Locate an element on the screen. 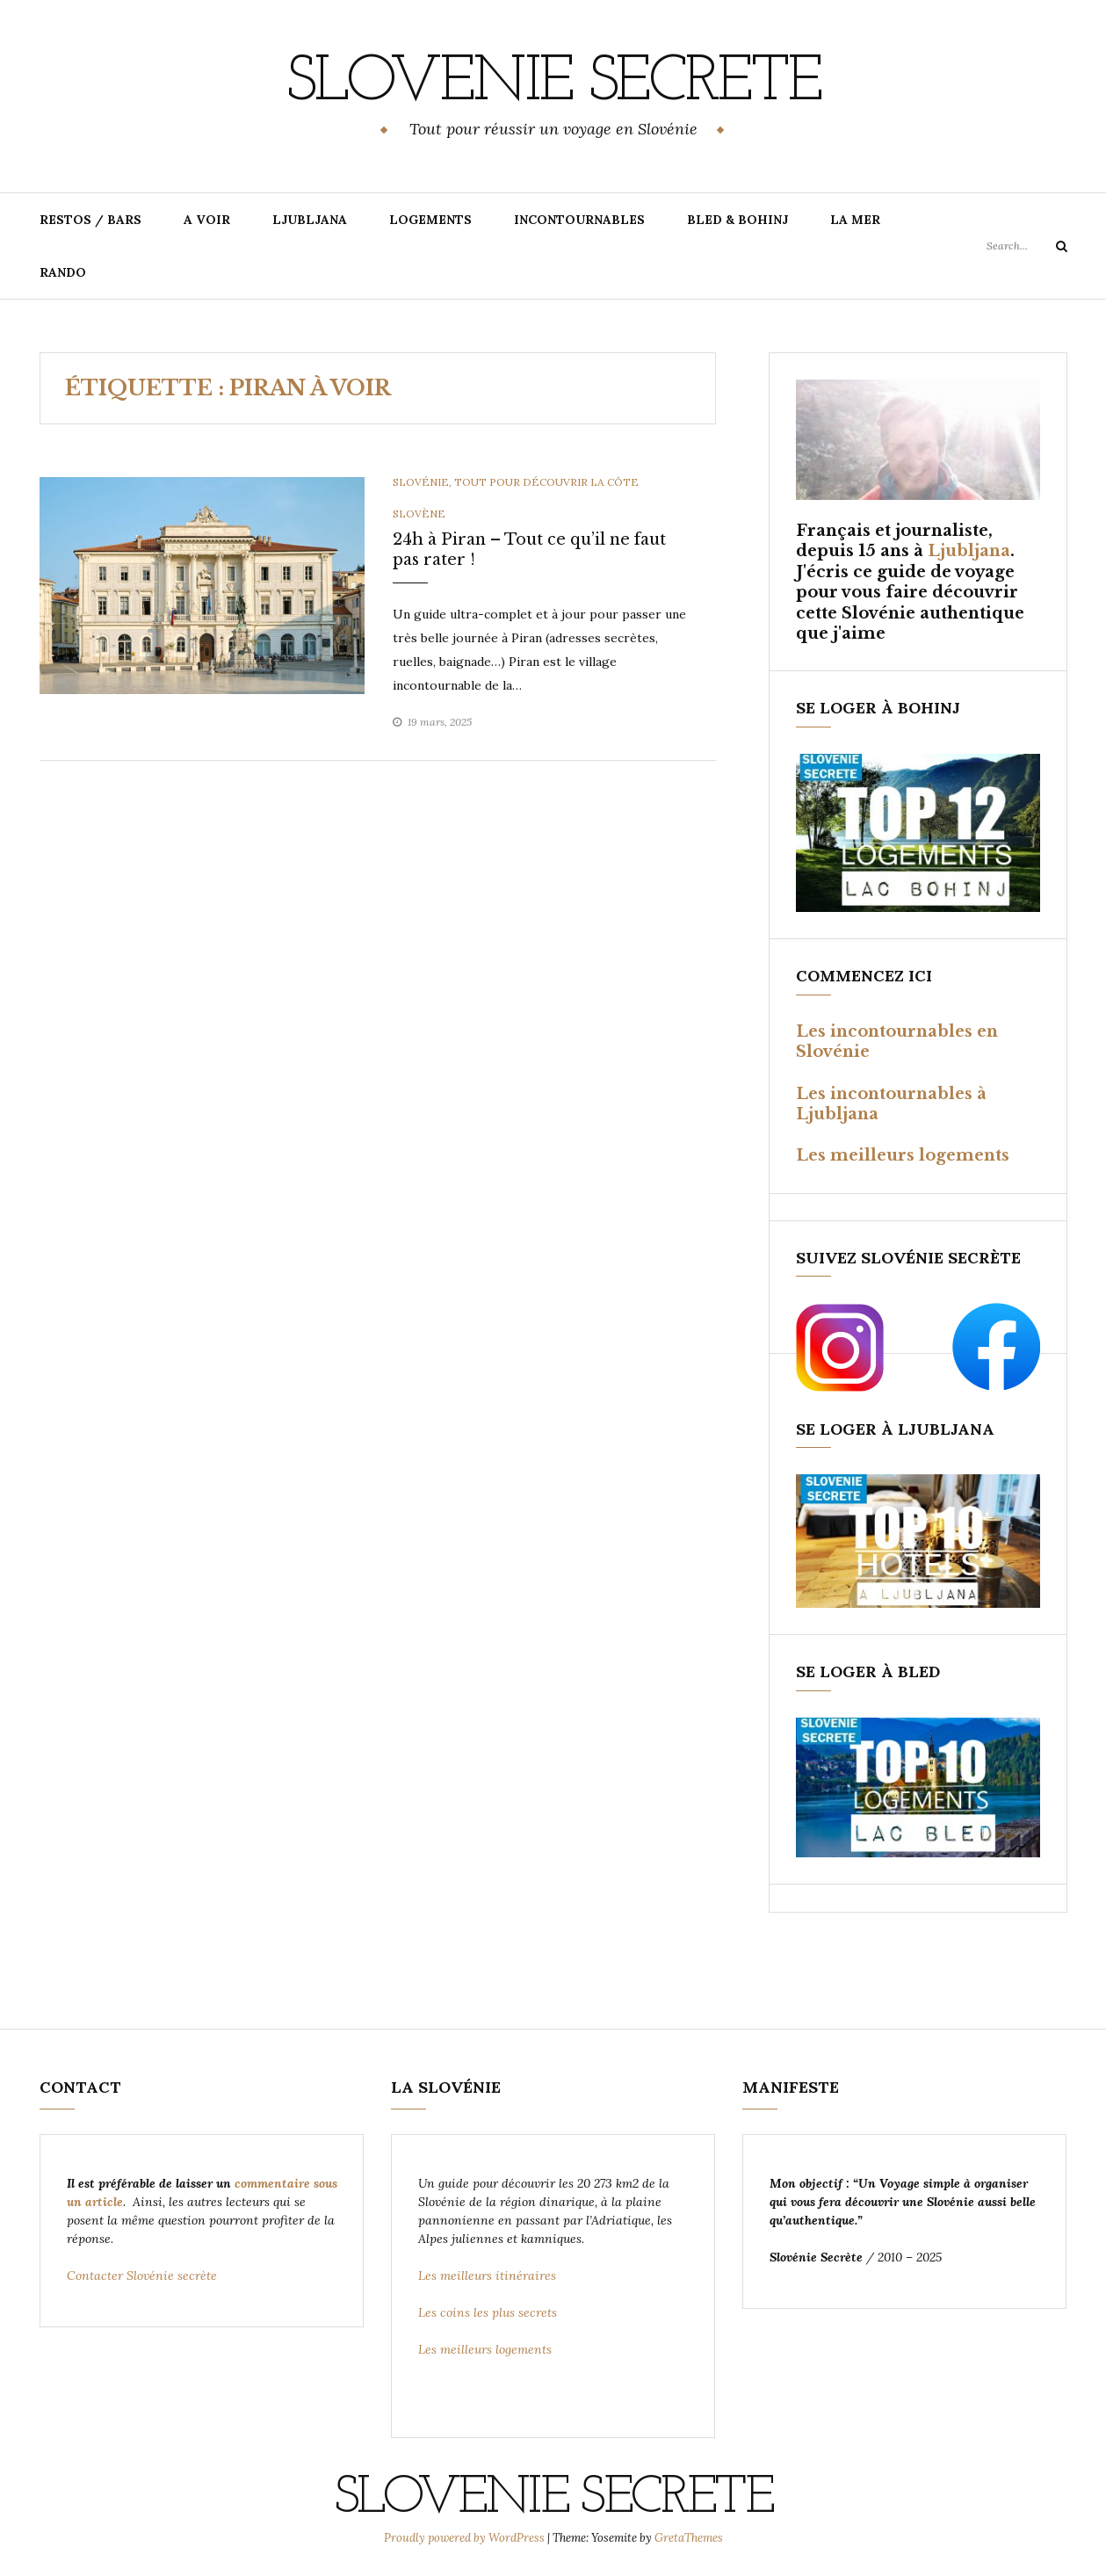  RANDO is located at coordinates (63, 272).